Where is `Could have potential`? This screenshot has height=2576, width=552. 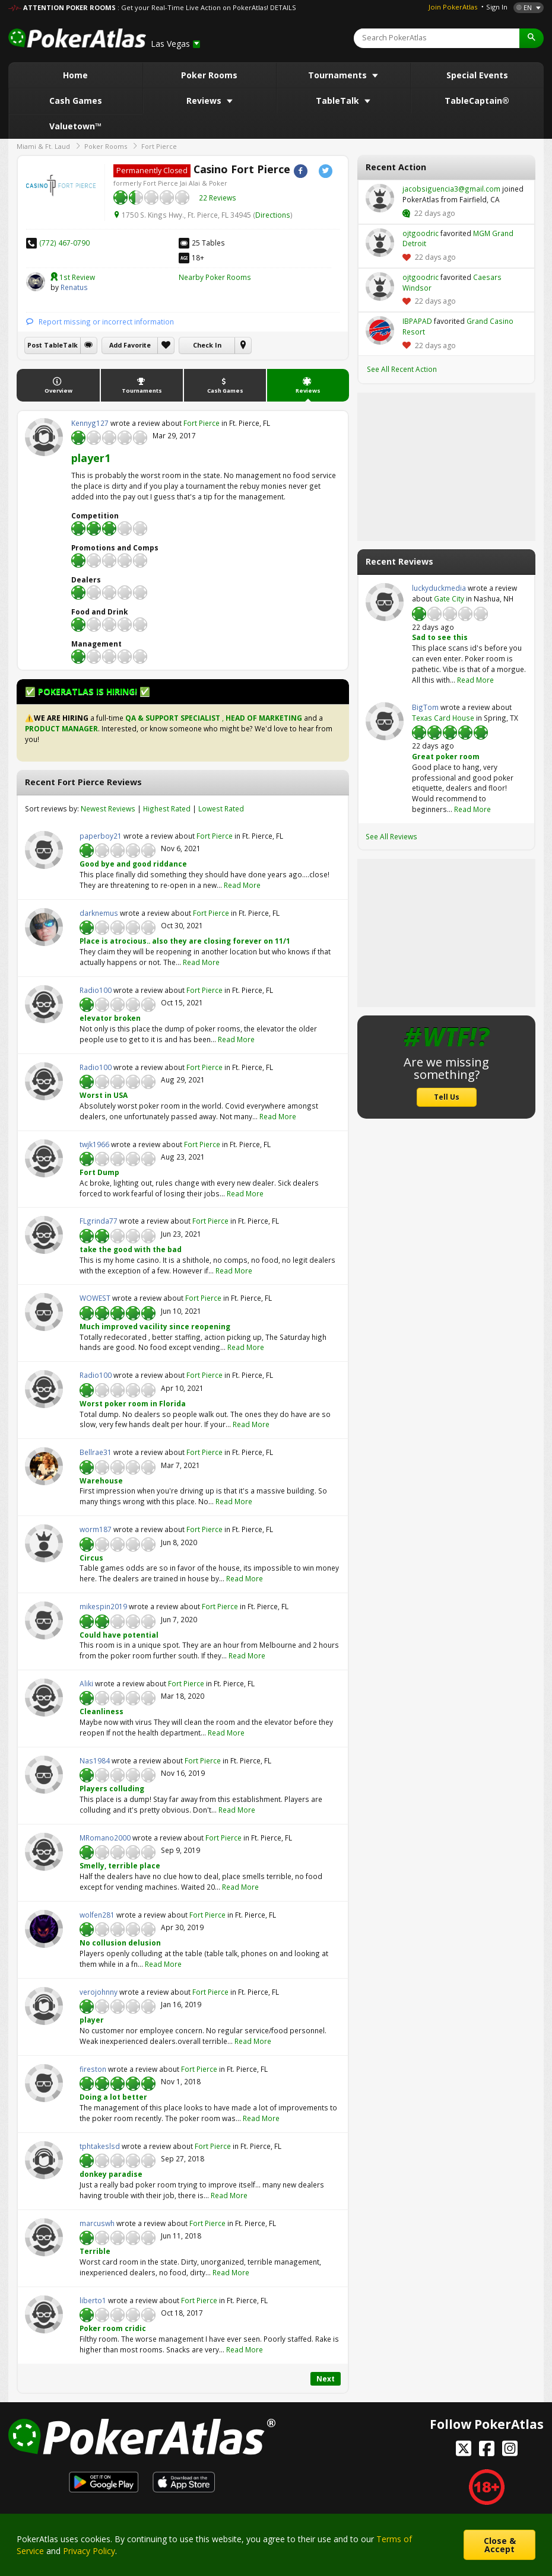
Could have potential is located at coordinates (119, 1634).